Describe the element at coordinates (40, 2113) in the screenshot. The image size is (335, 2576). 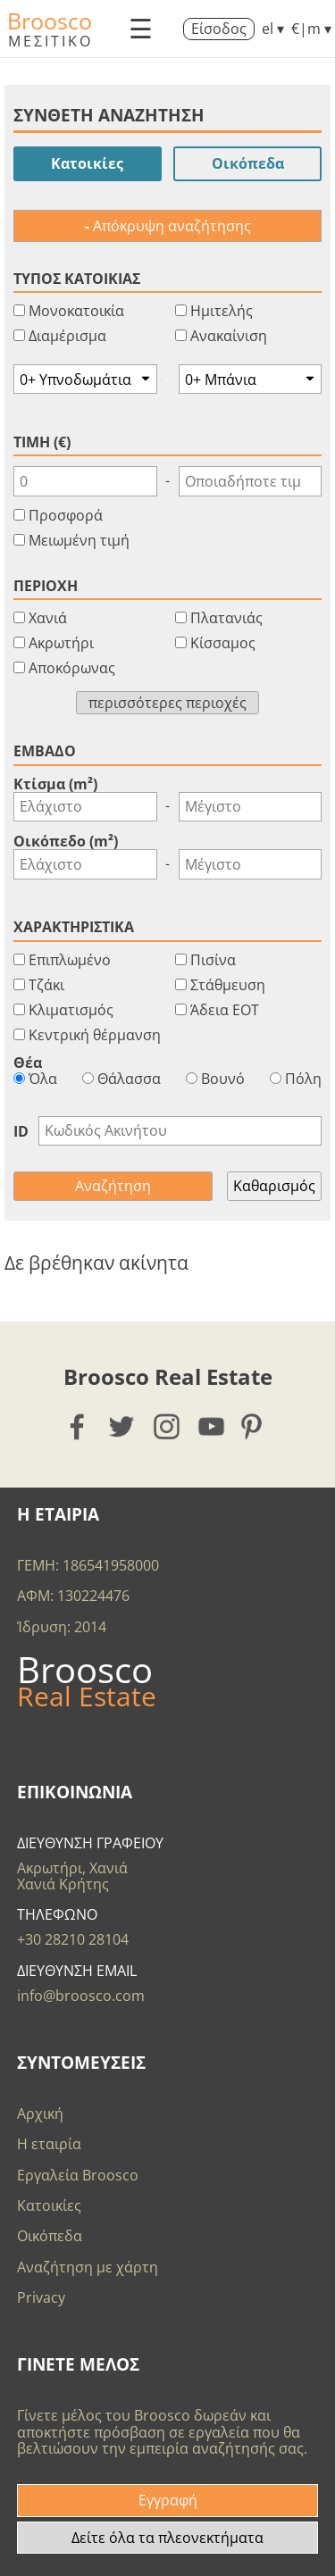
I see `Αρχική` at that location.